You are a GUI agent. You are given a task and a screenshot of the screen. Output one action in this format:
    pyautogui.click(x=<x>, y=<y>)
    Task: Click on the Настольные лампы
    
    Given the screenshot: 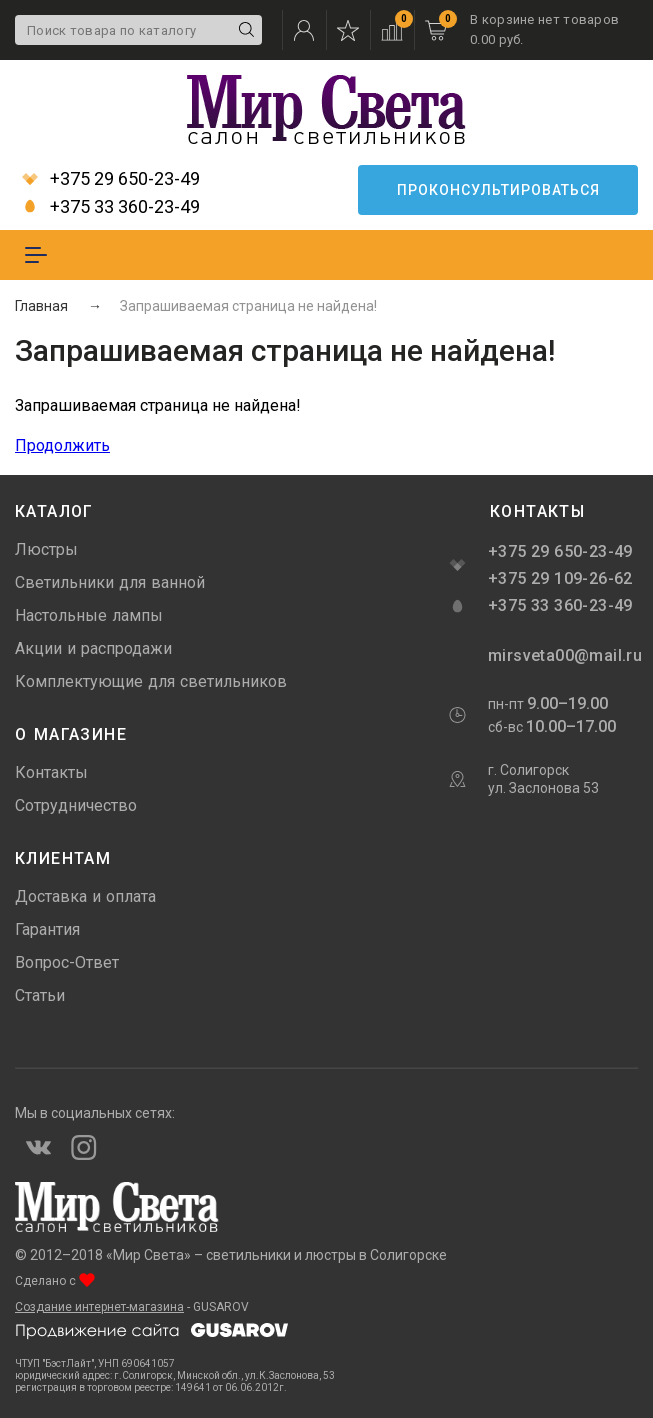 What is the action you would take?
    pyautogui.click(x=89, y=615)
    